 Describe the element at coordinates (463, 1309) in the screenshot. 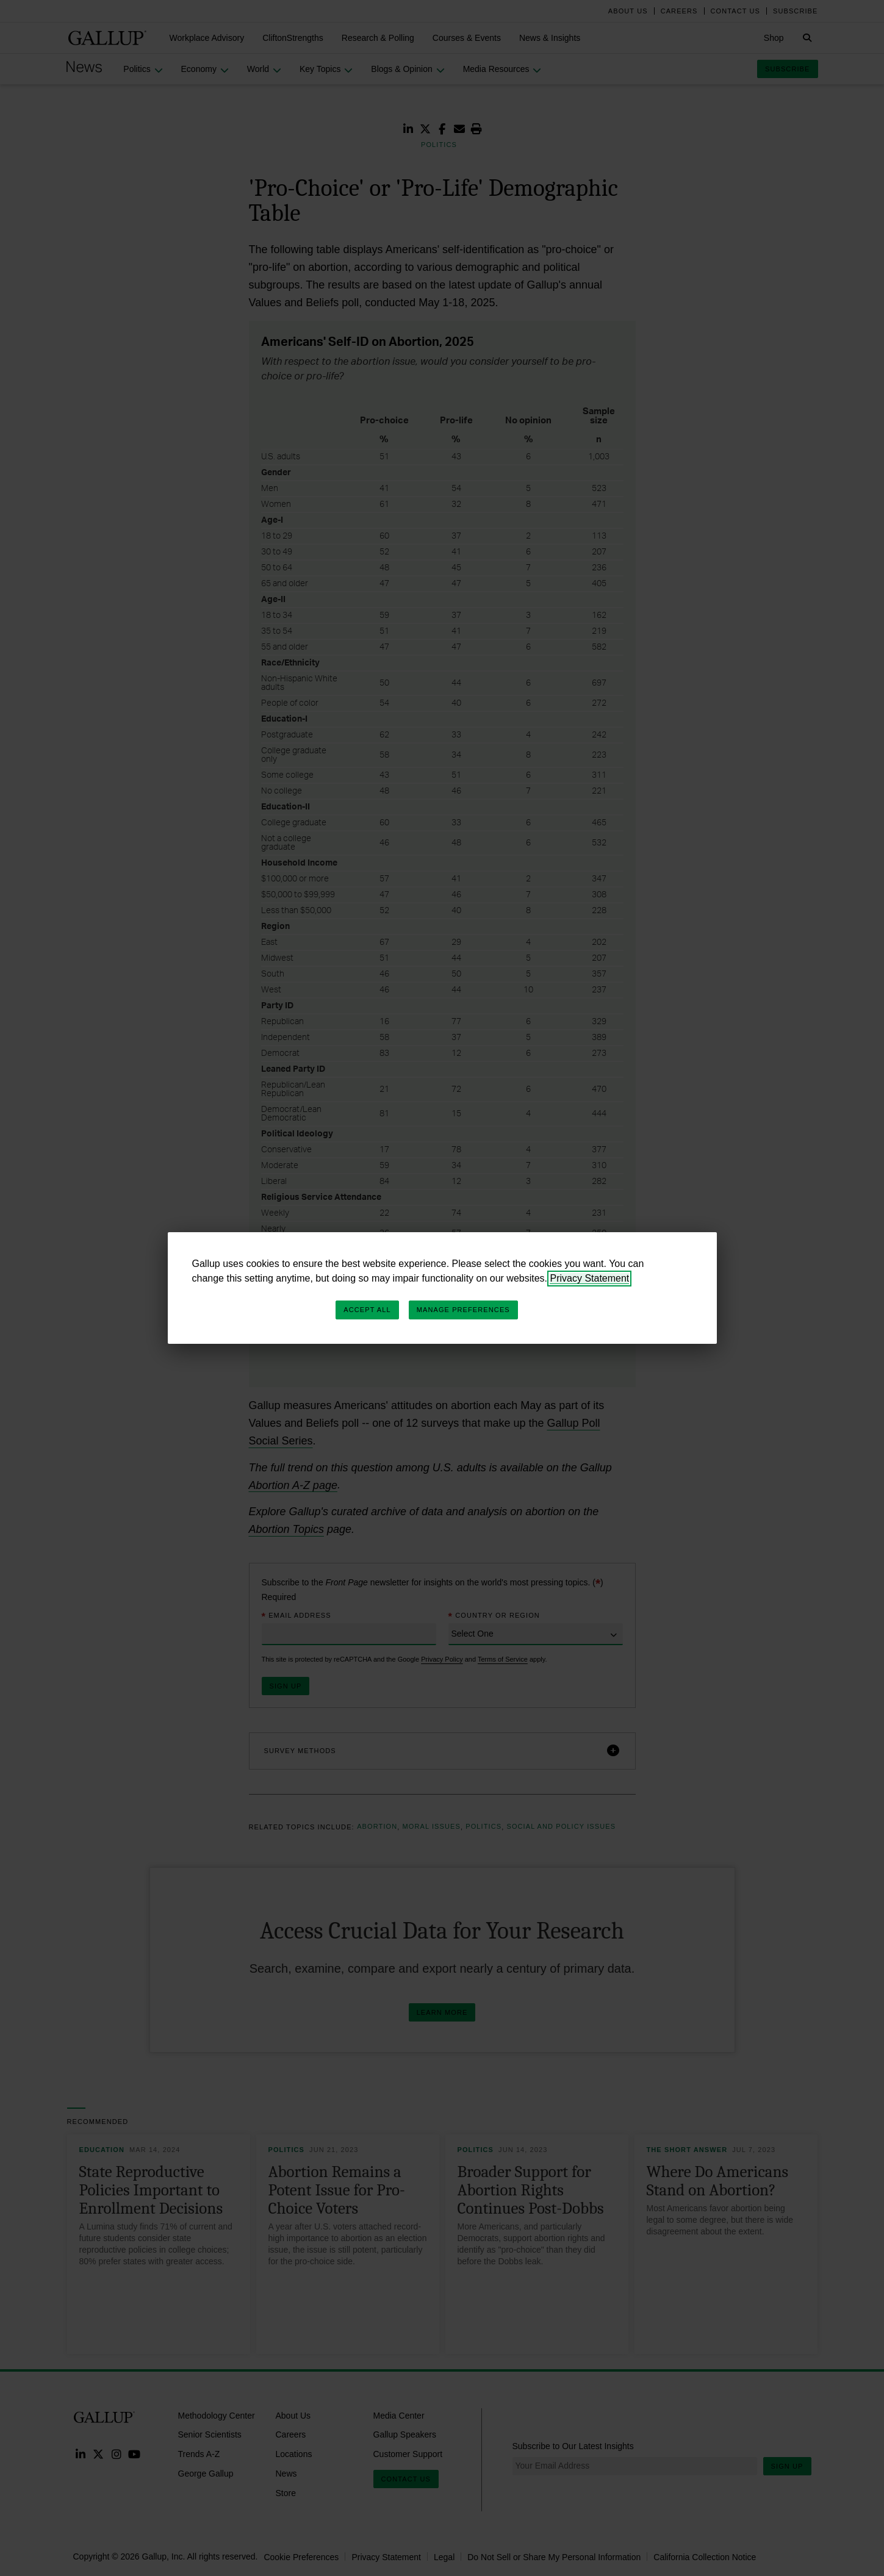

I see `Manage Preferences` at that location.